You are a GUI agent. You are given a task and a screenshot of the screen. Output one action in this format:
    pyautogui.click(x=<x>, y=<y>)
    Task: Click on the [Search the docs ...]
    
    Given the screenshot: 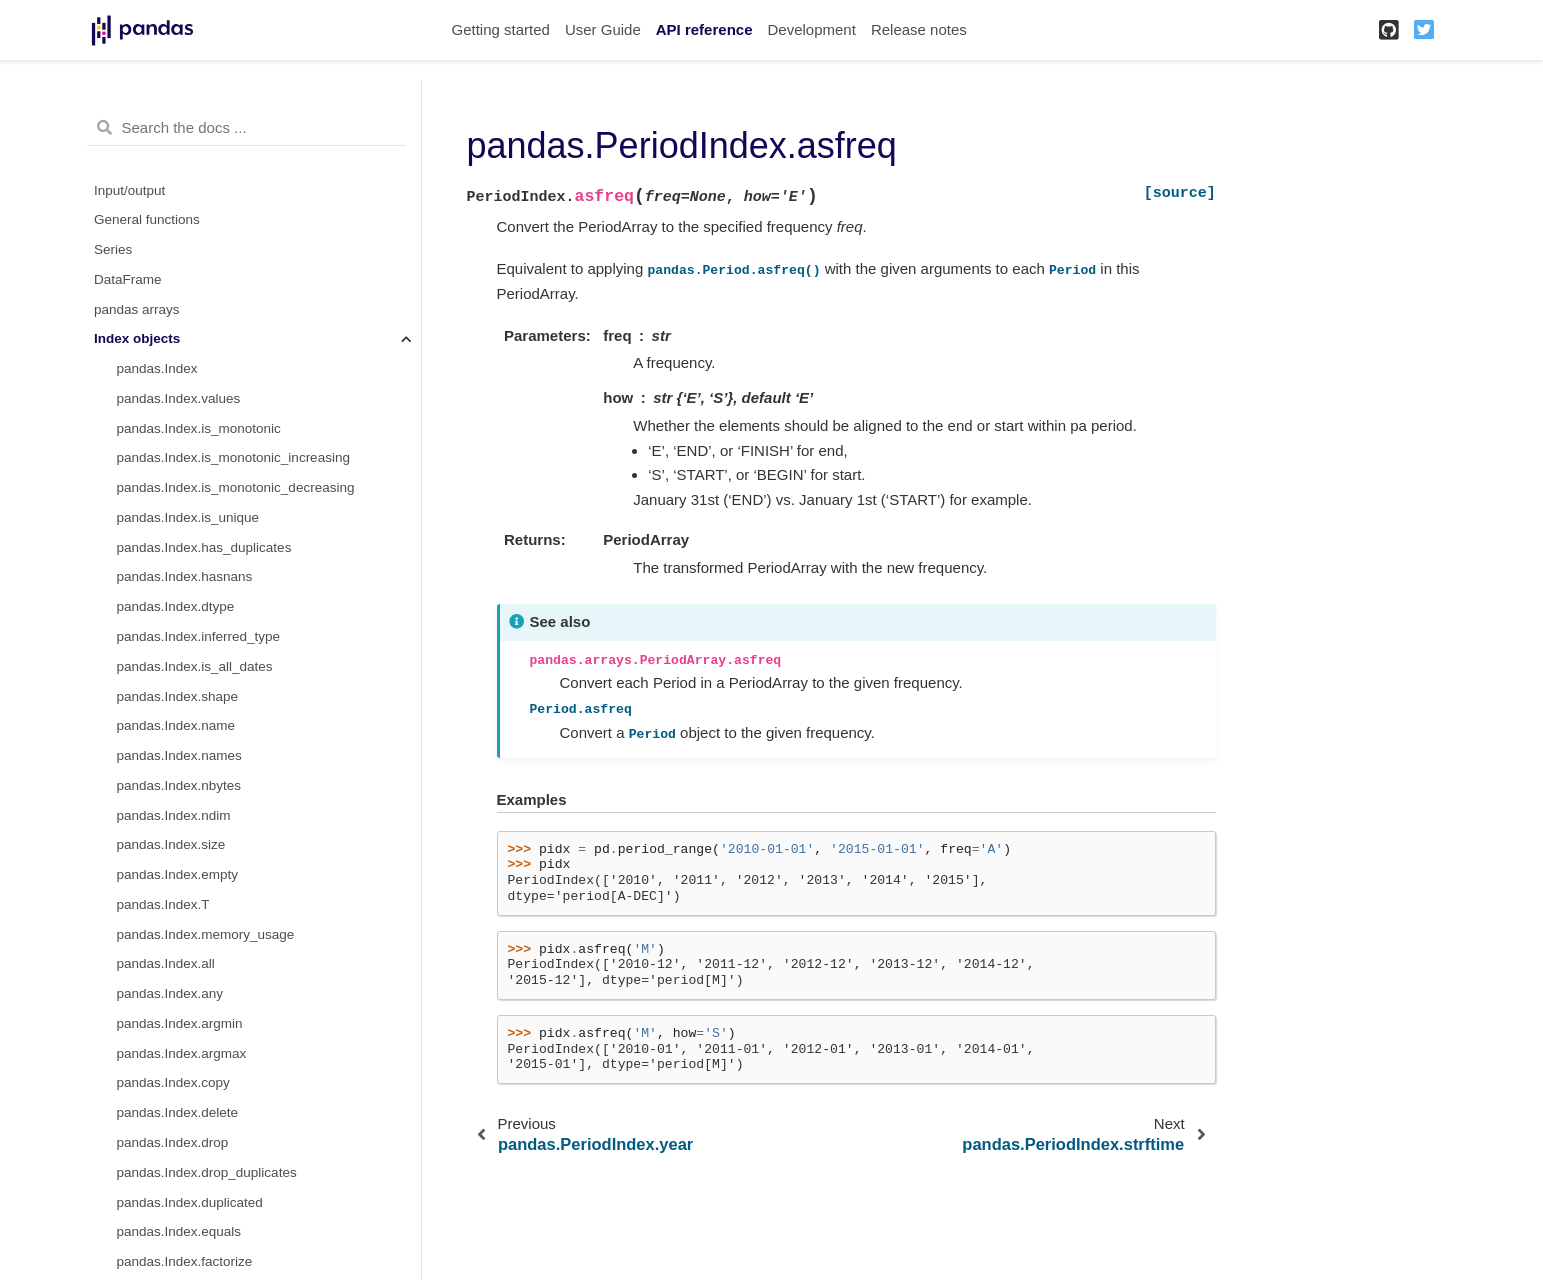 What is the action you would take?
    pyautogui.click(x=246, y=128)
    